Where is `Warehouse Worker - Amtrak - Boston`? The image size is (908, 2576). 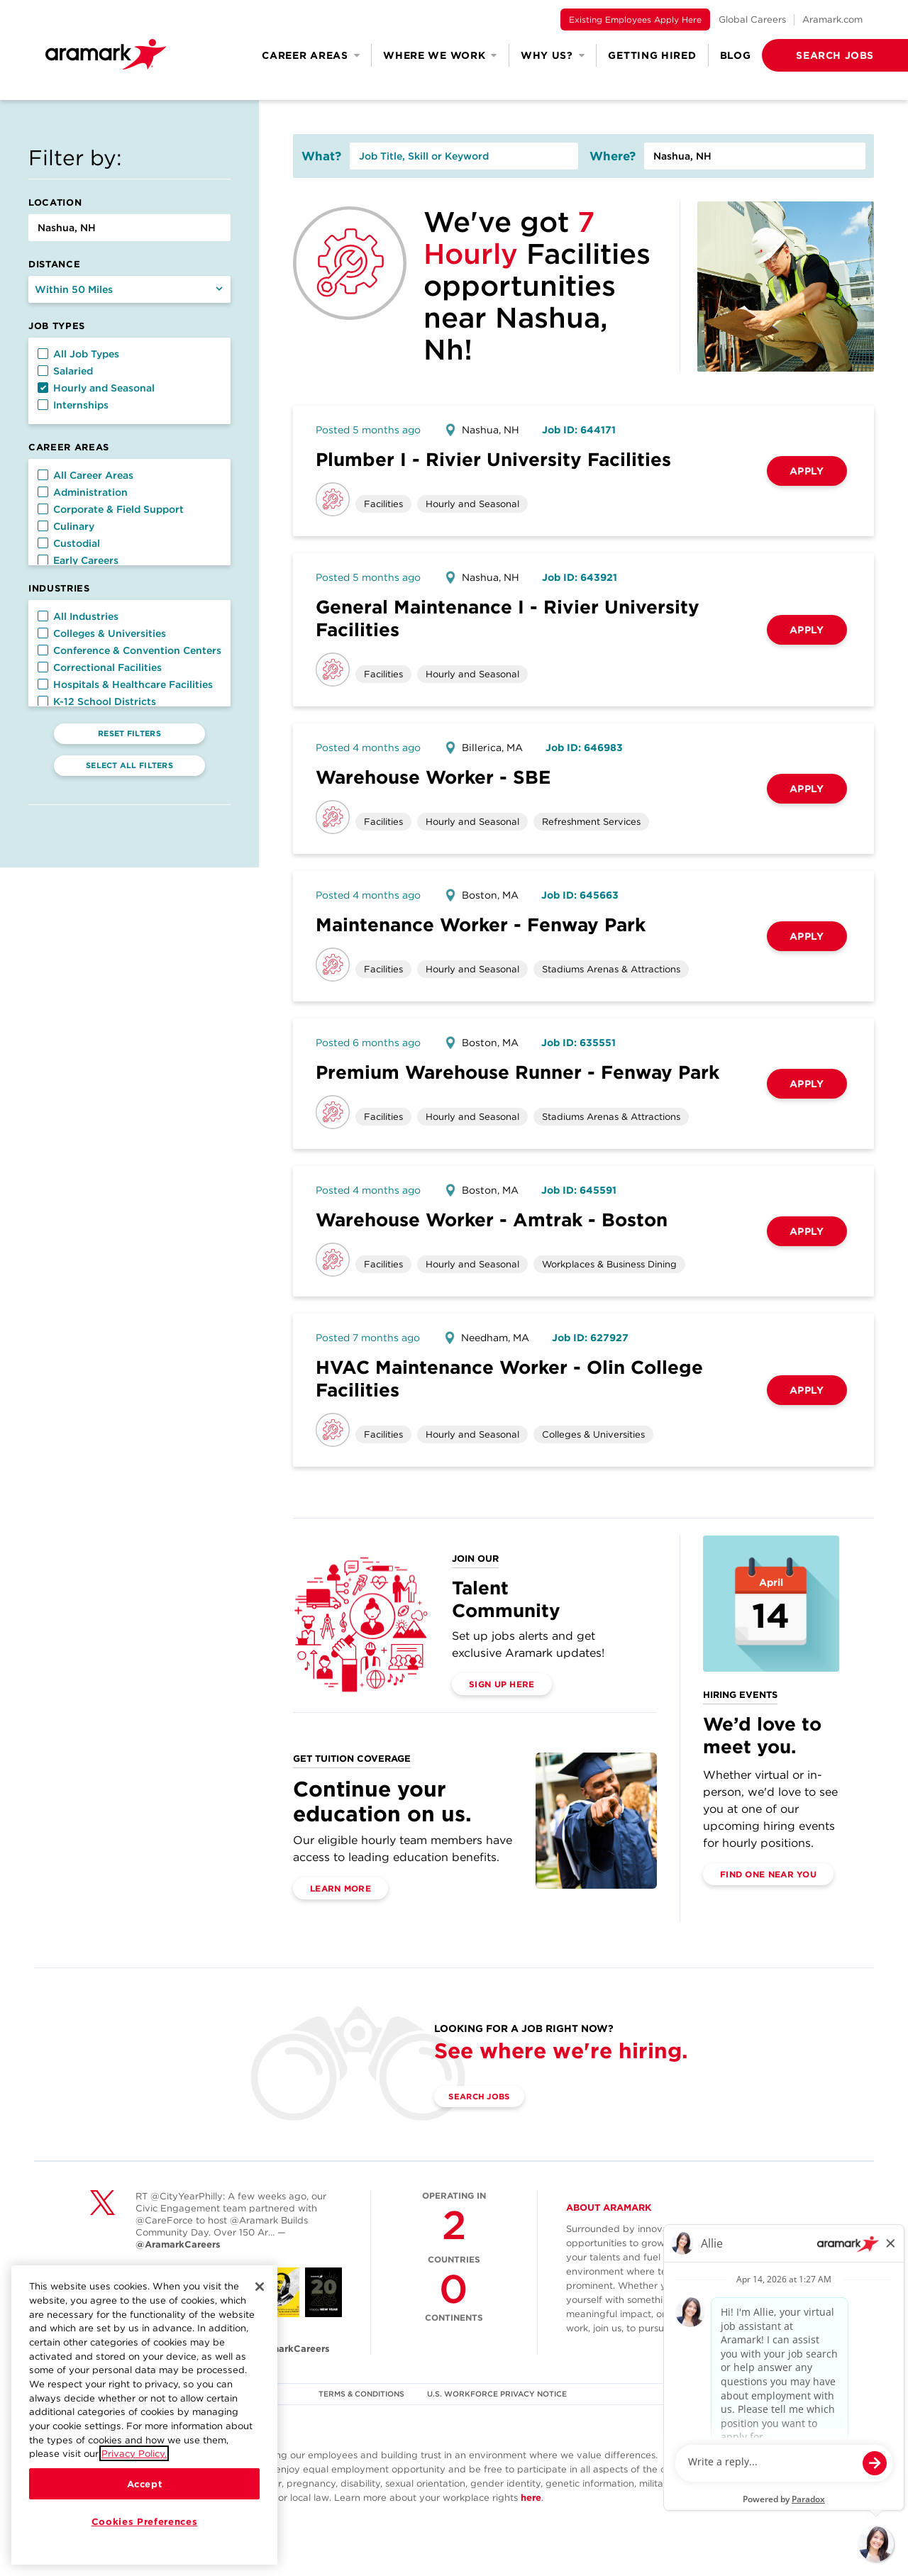 Warehouse Worker - Amtrak - Boston is located at coordinates (492, 1220).